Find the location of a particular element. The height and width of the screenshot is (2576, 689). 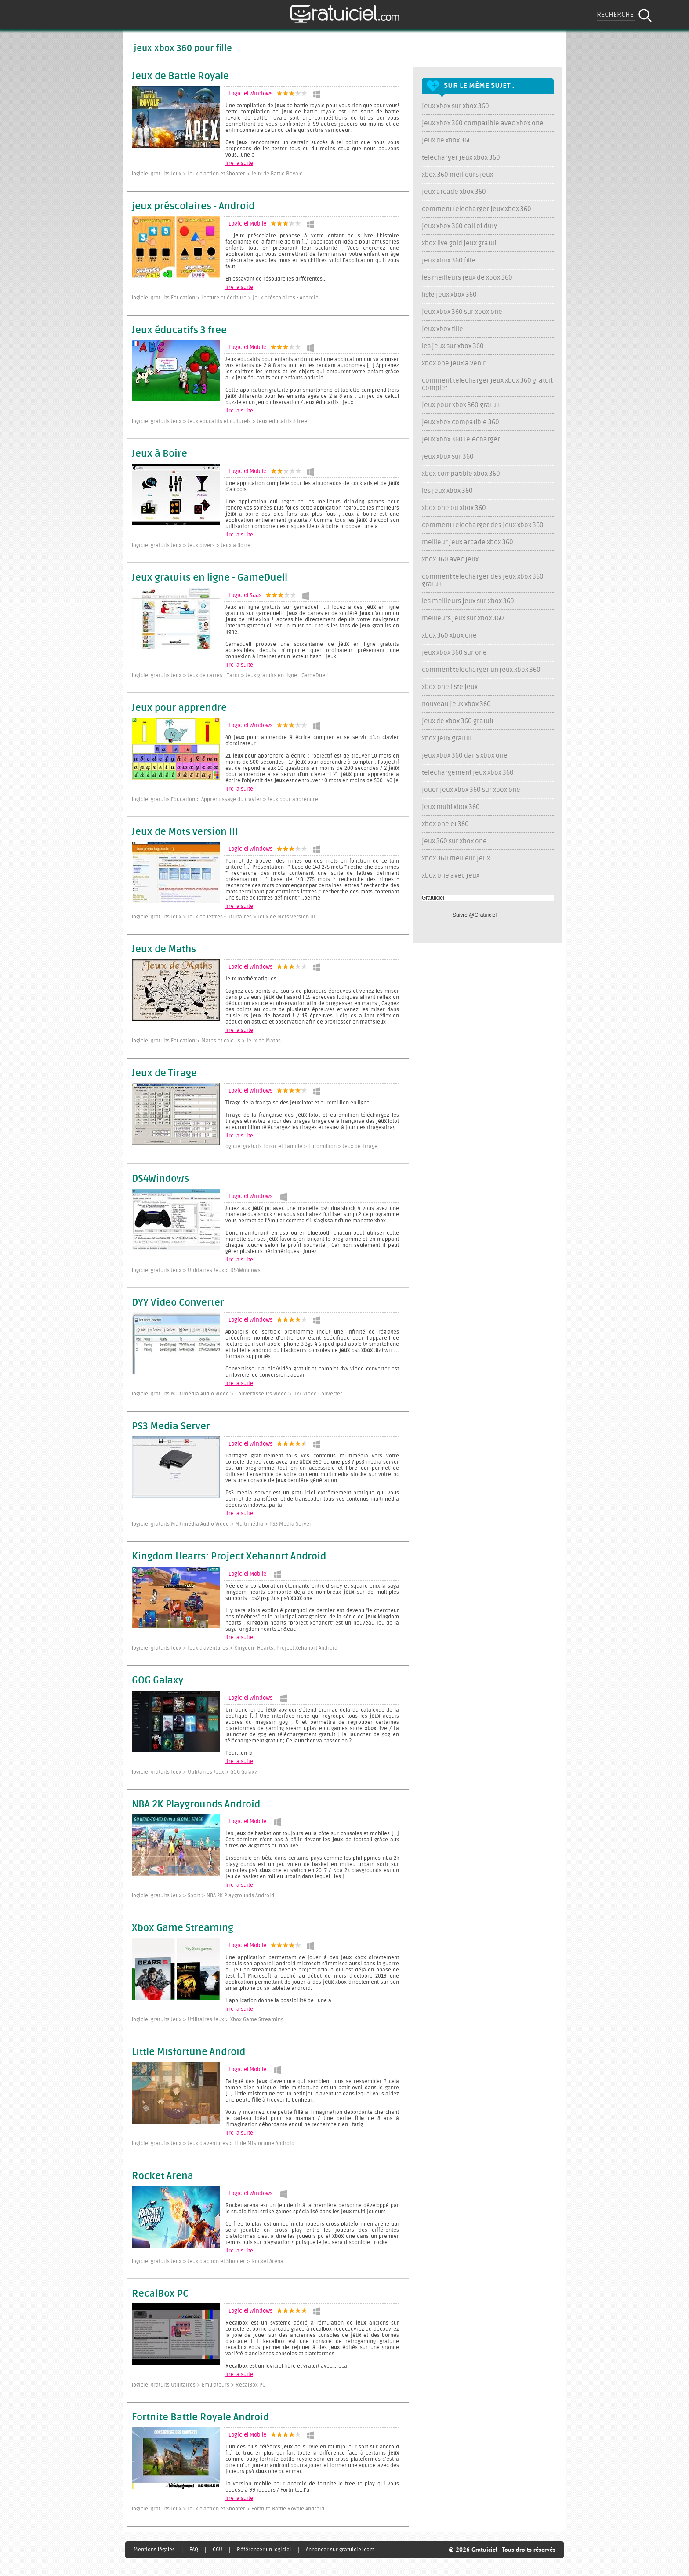

jeux xbox 360 dans xbox one is located at coordinates (465, 755).